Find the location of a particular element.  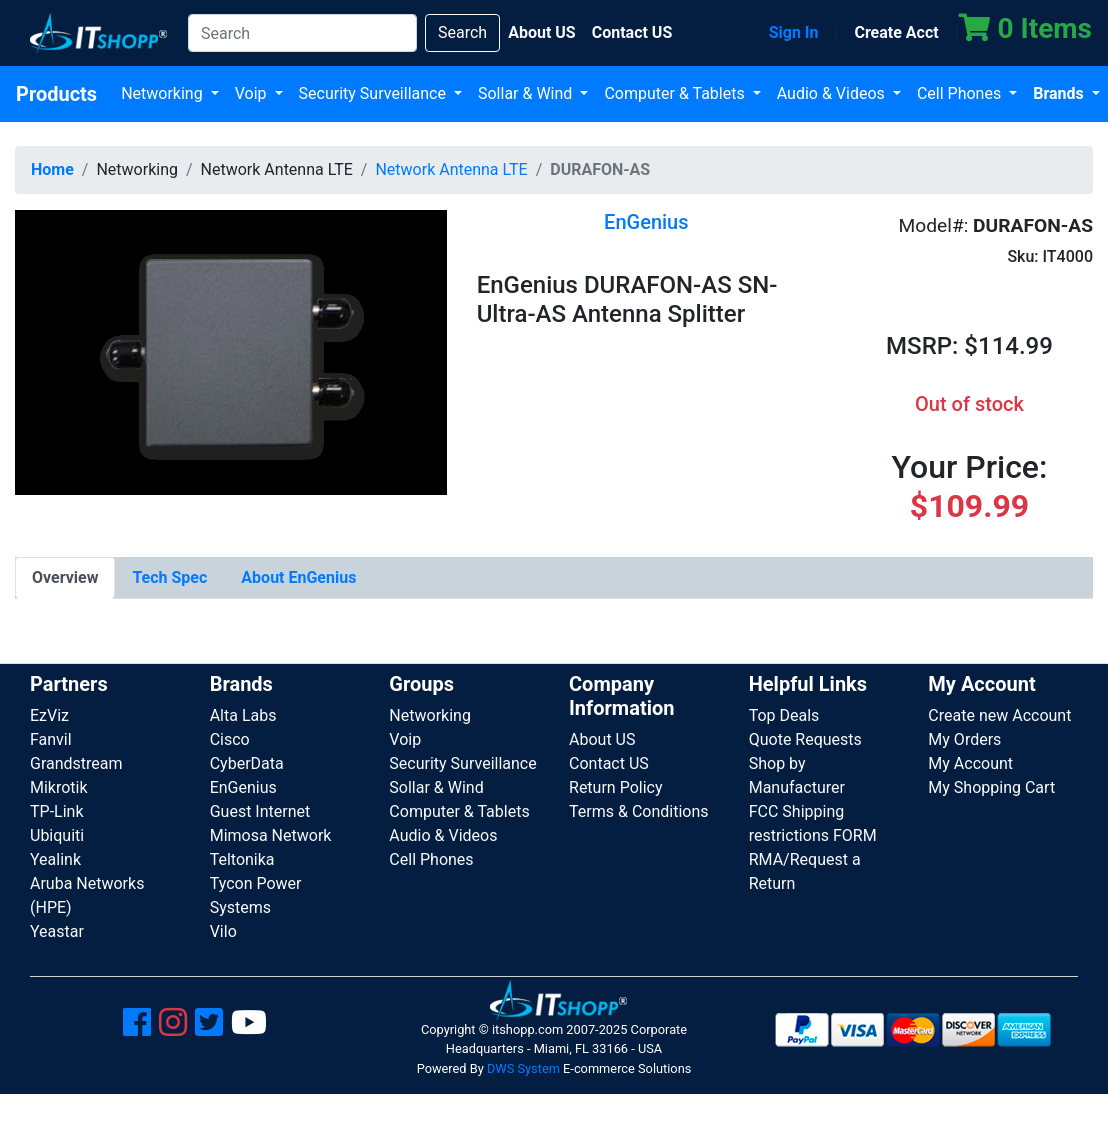

Sollar & Wind is located at coordinates (527, 93).